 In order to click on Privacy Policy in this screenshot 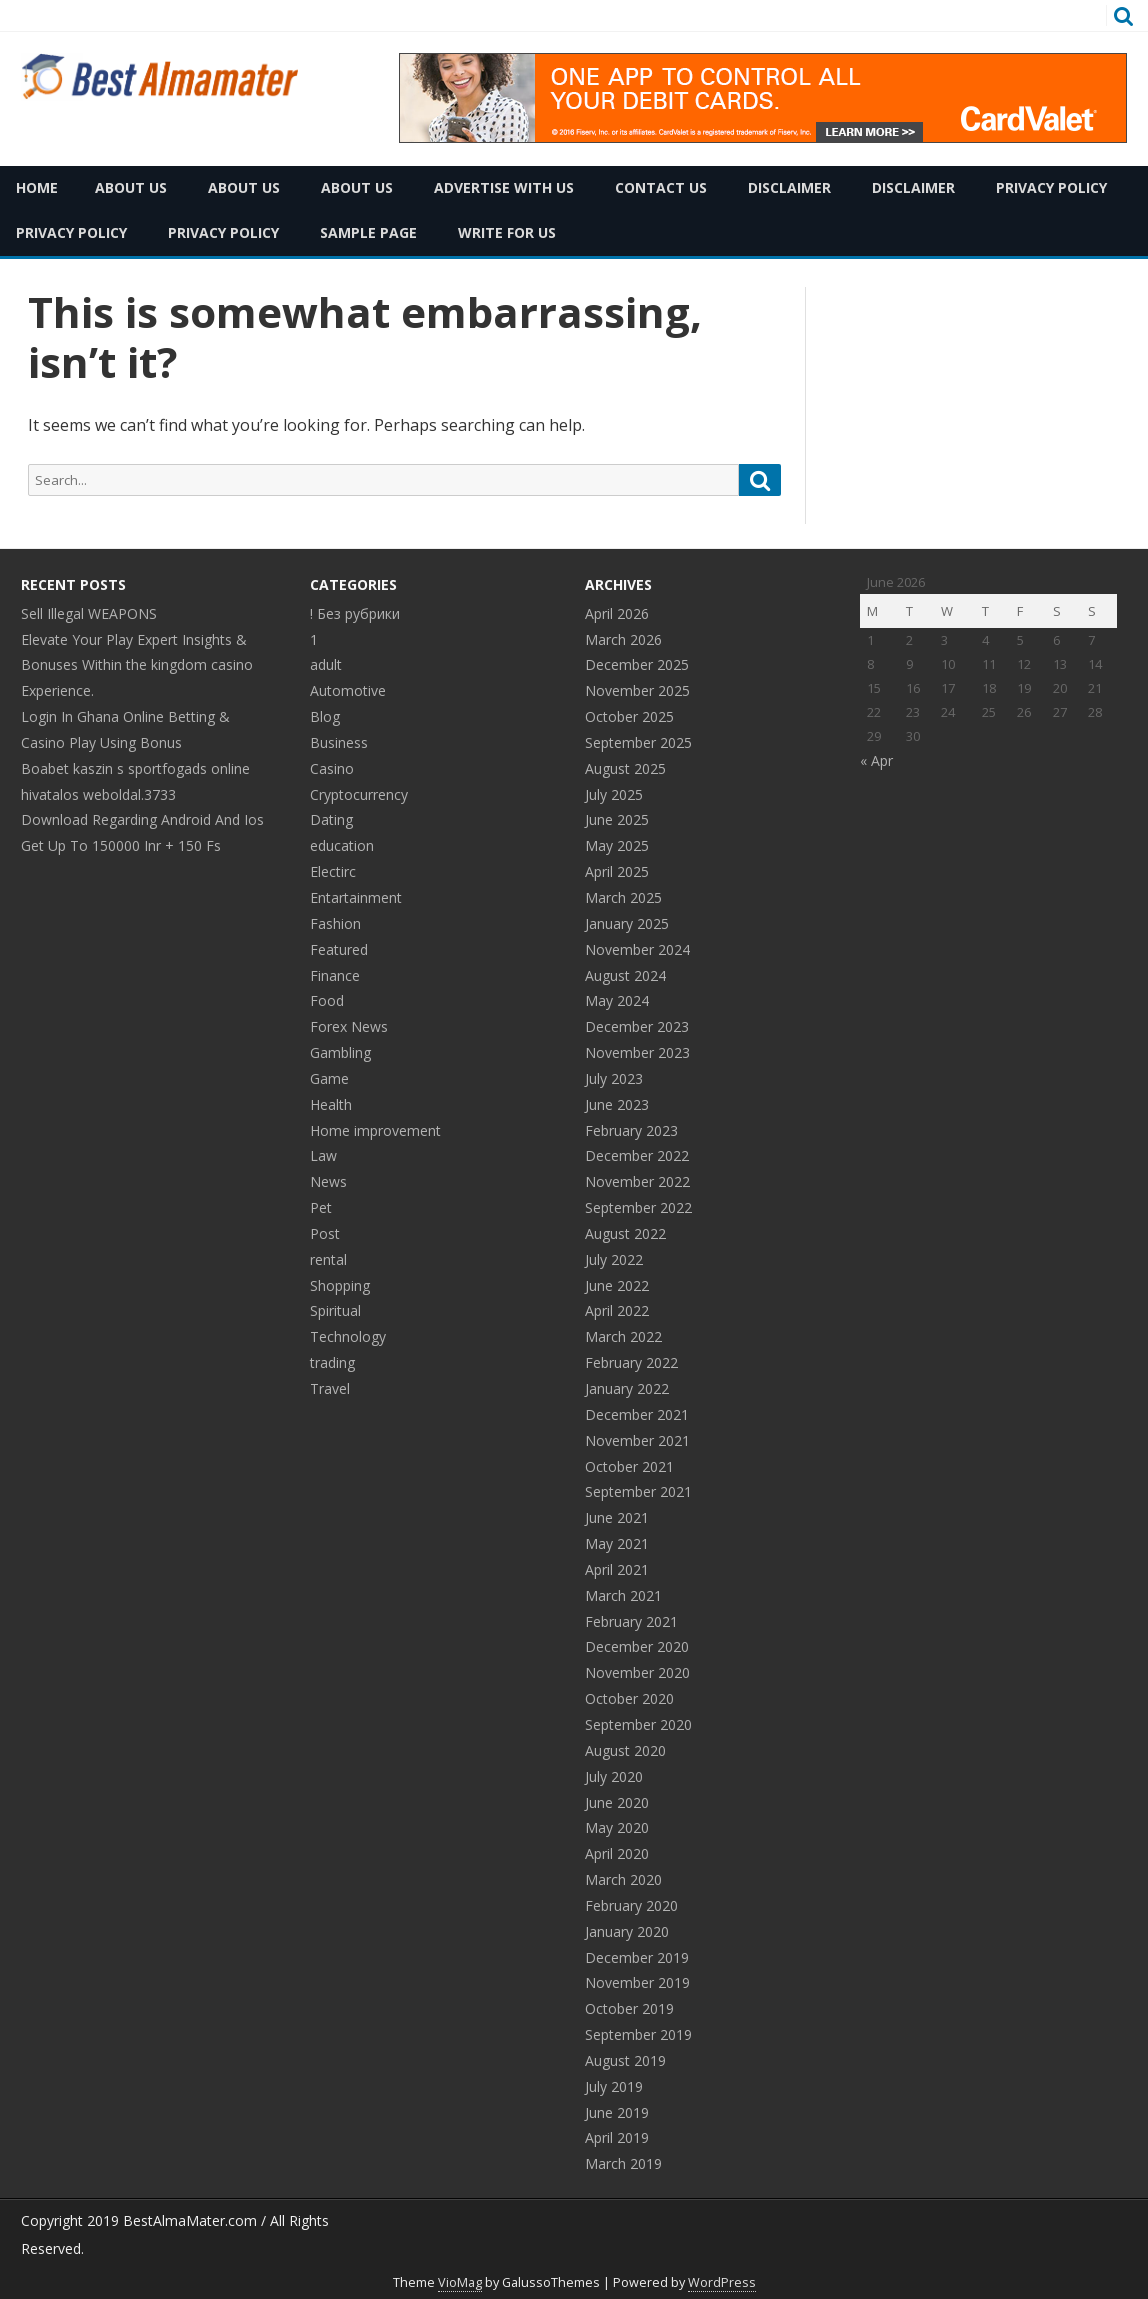, I will do `click(1051, 187)`.